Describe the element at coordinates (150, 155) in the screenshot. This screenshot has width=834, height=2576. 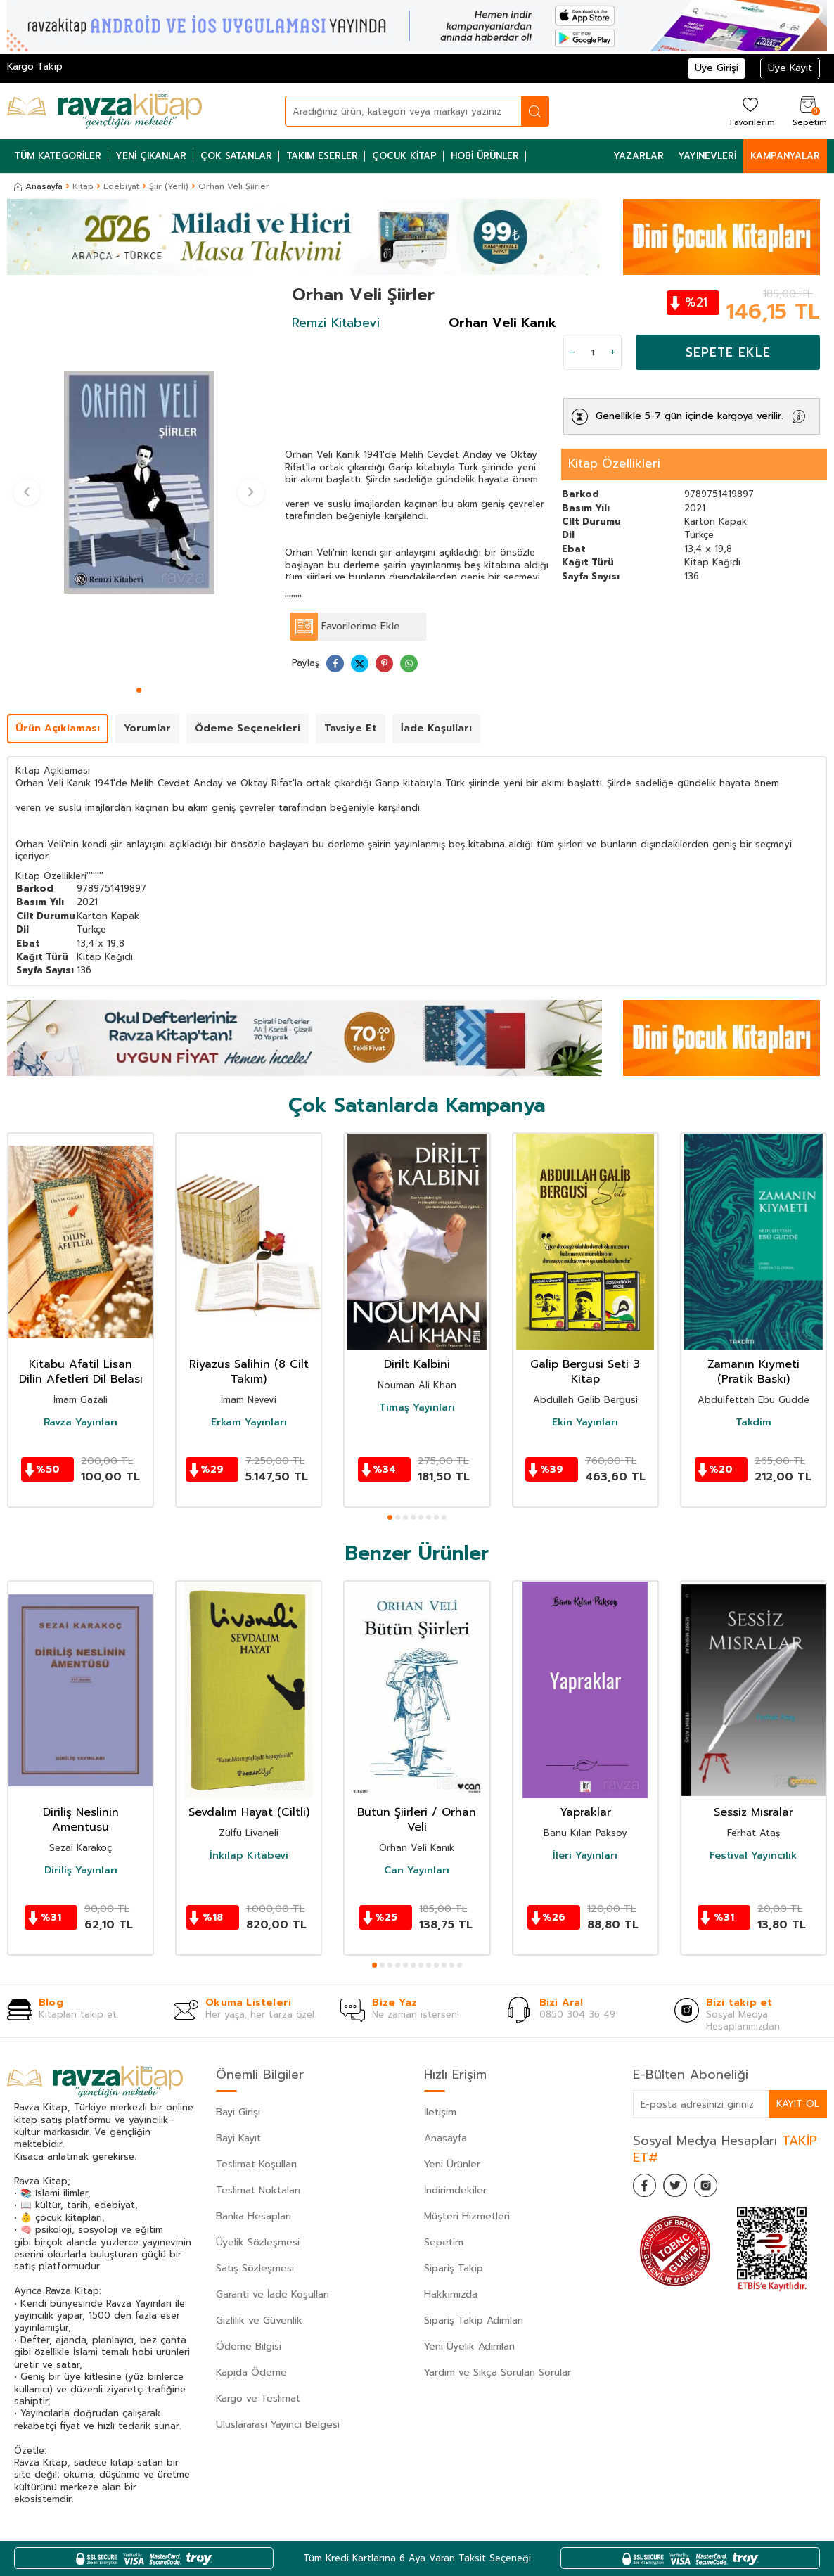
I see `Yeni Çıkanlar` at that location.